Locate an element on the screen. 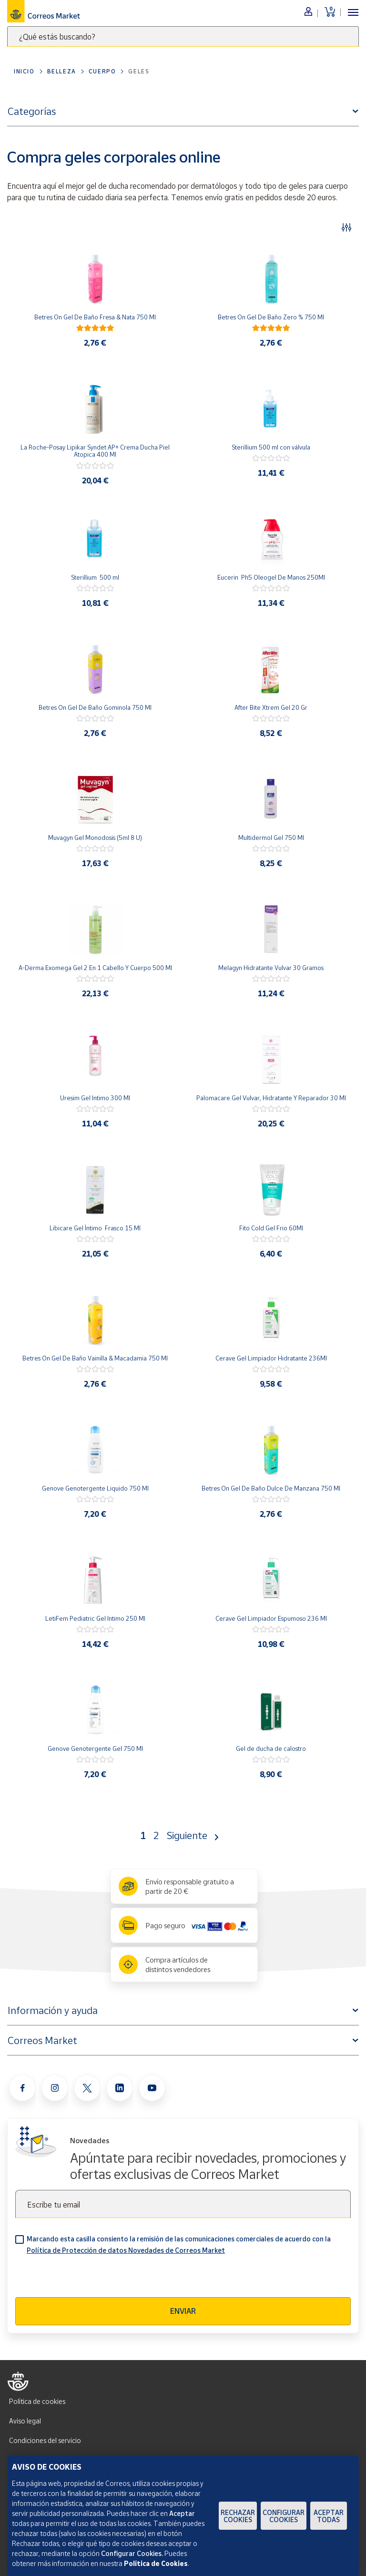 The width and height of the screenshot is (366, 2576). Condiciones del servicio is located at coordinates (45, 2440).